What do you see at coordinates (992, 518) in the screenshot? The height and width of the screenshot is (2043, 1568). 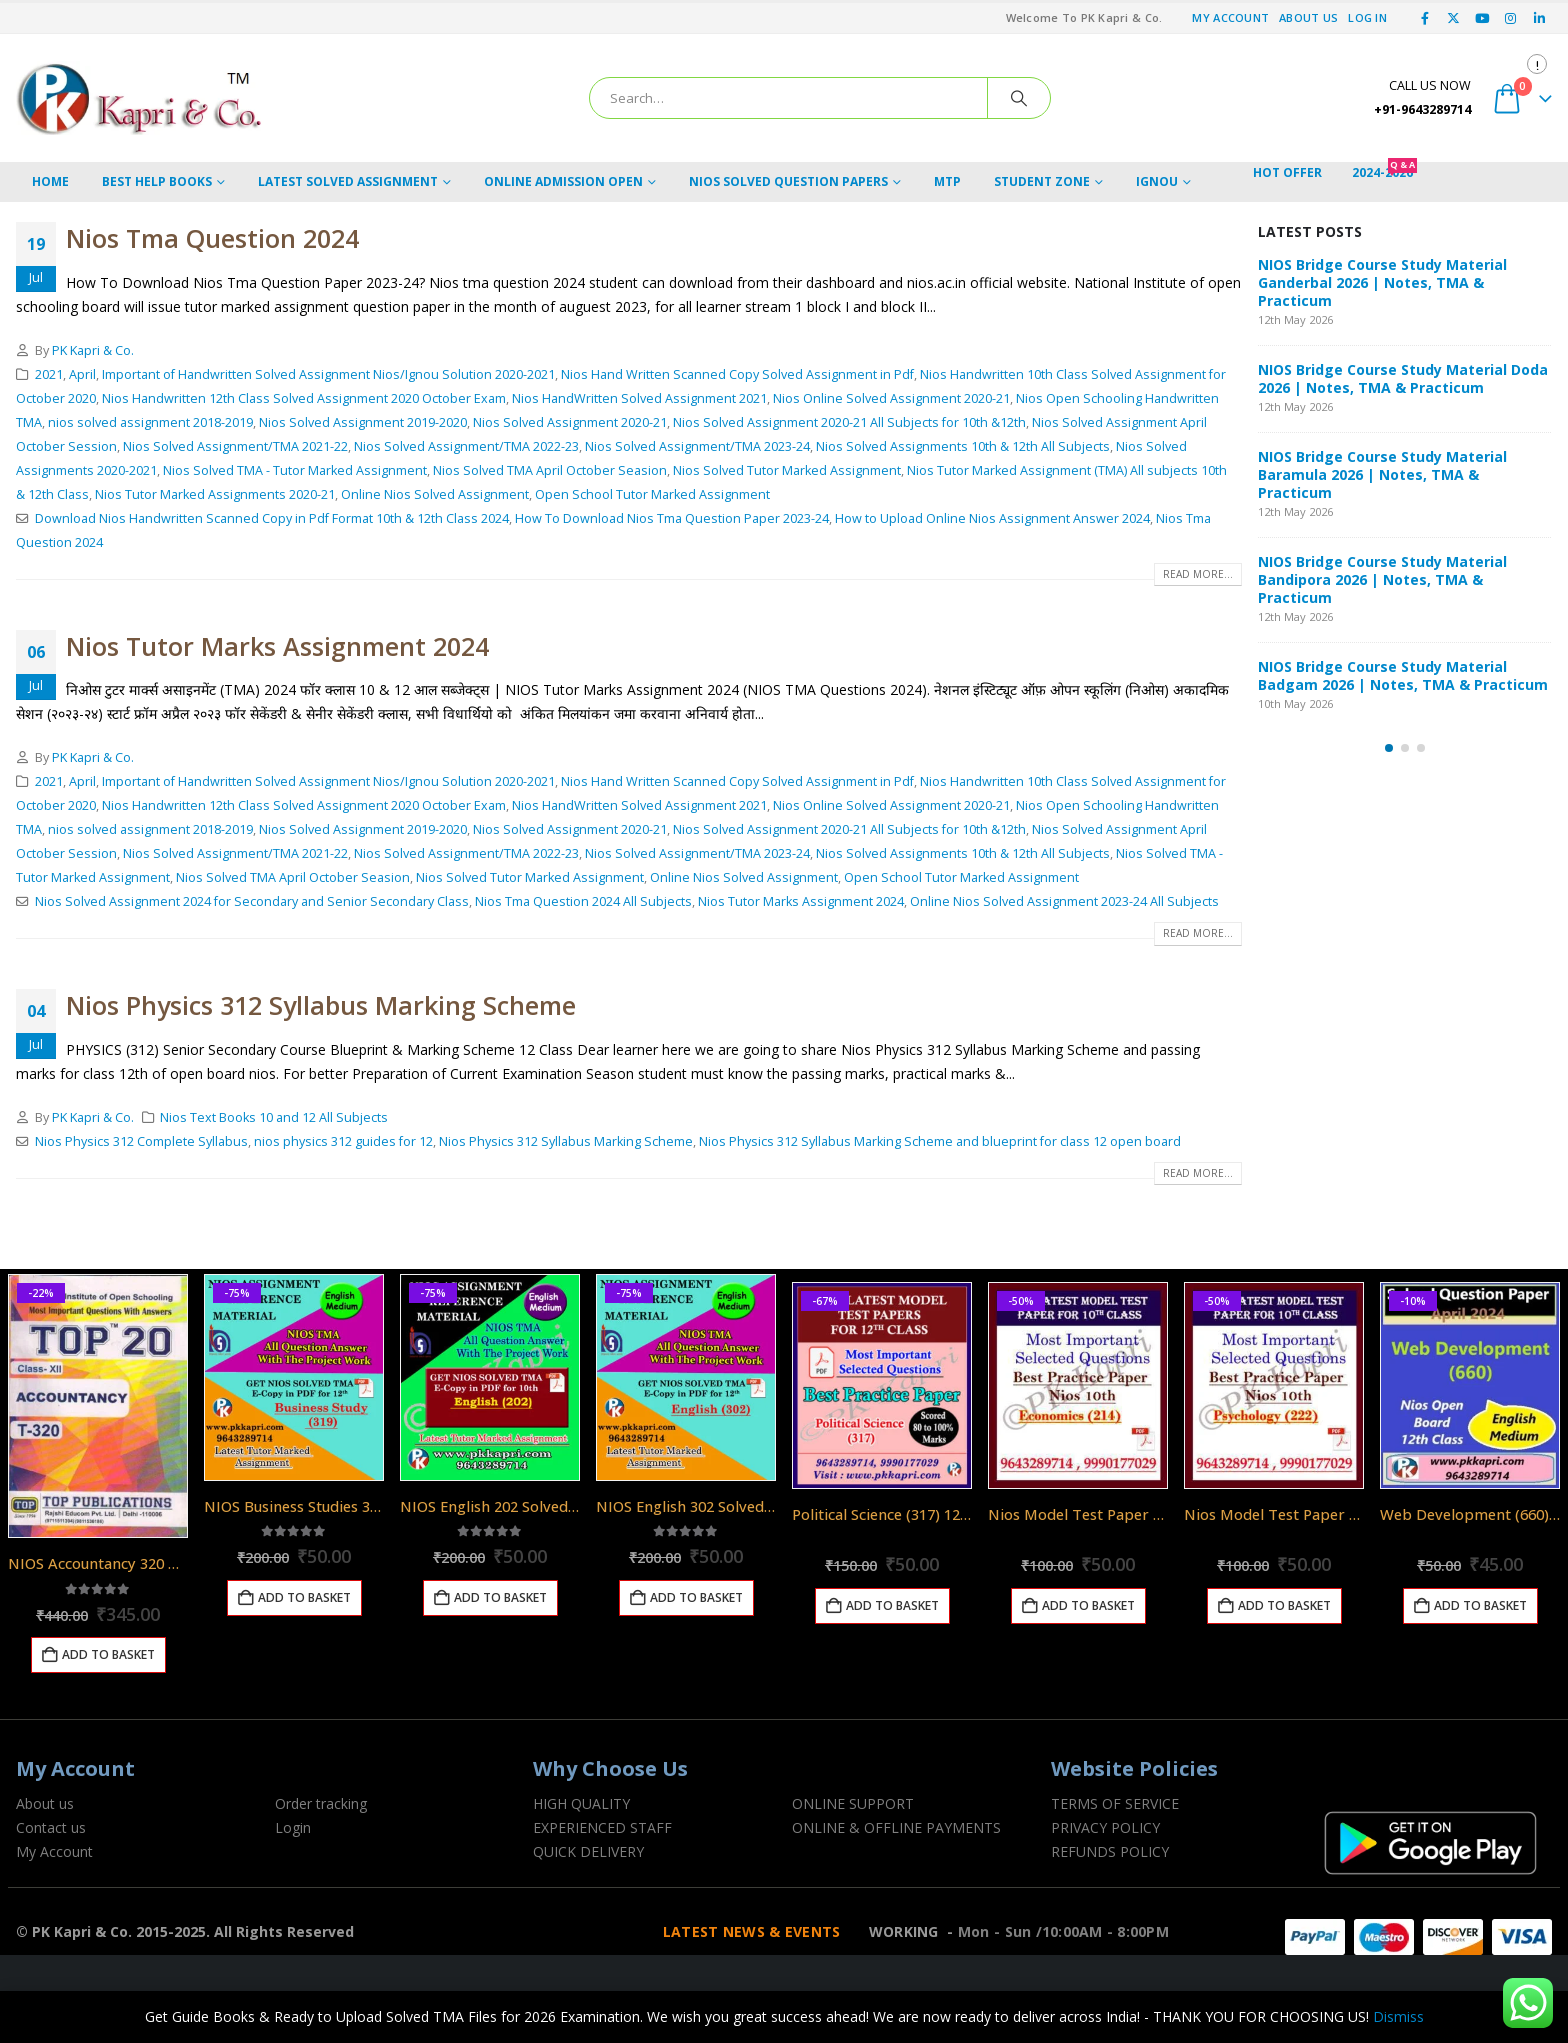 I see `How to Upload Online Nios Assignment Answer 2024` at bounding box center [992, 518].